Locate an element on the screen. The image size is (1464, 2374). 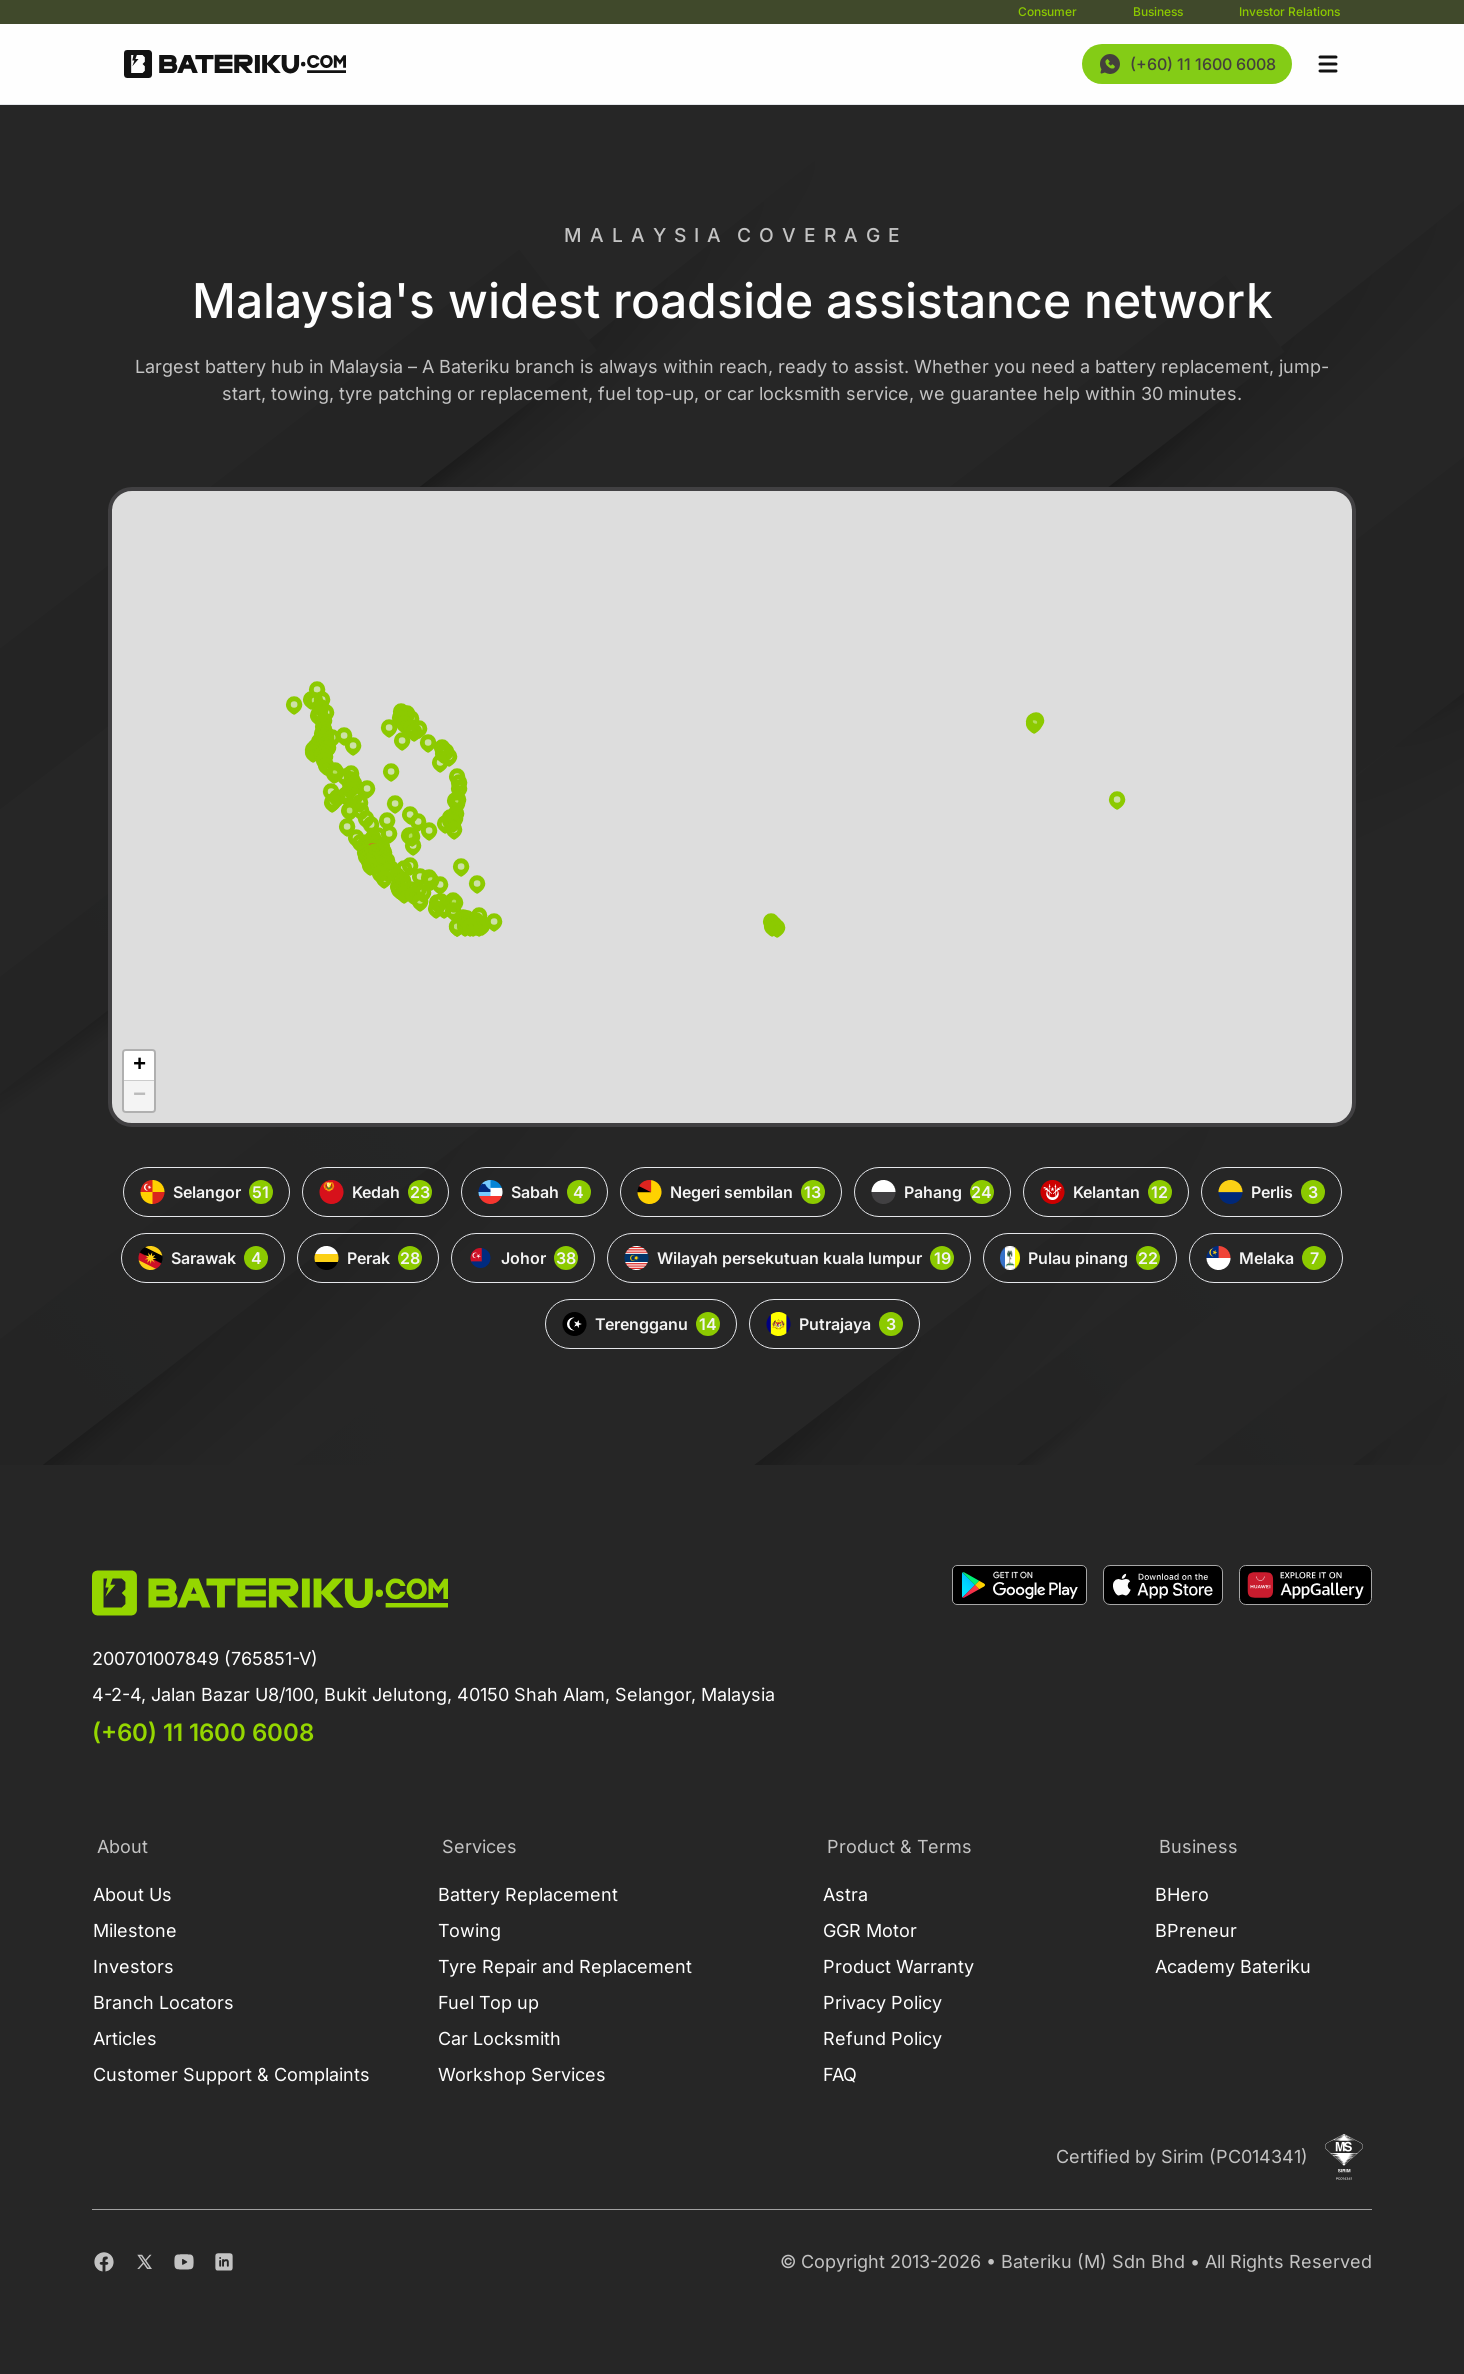
[Contact Us Now] is located at coordinates (1187, 64).